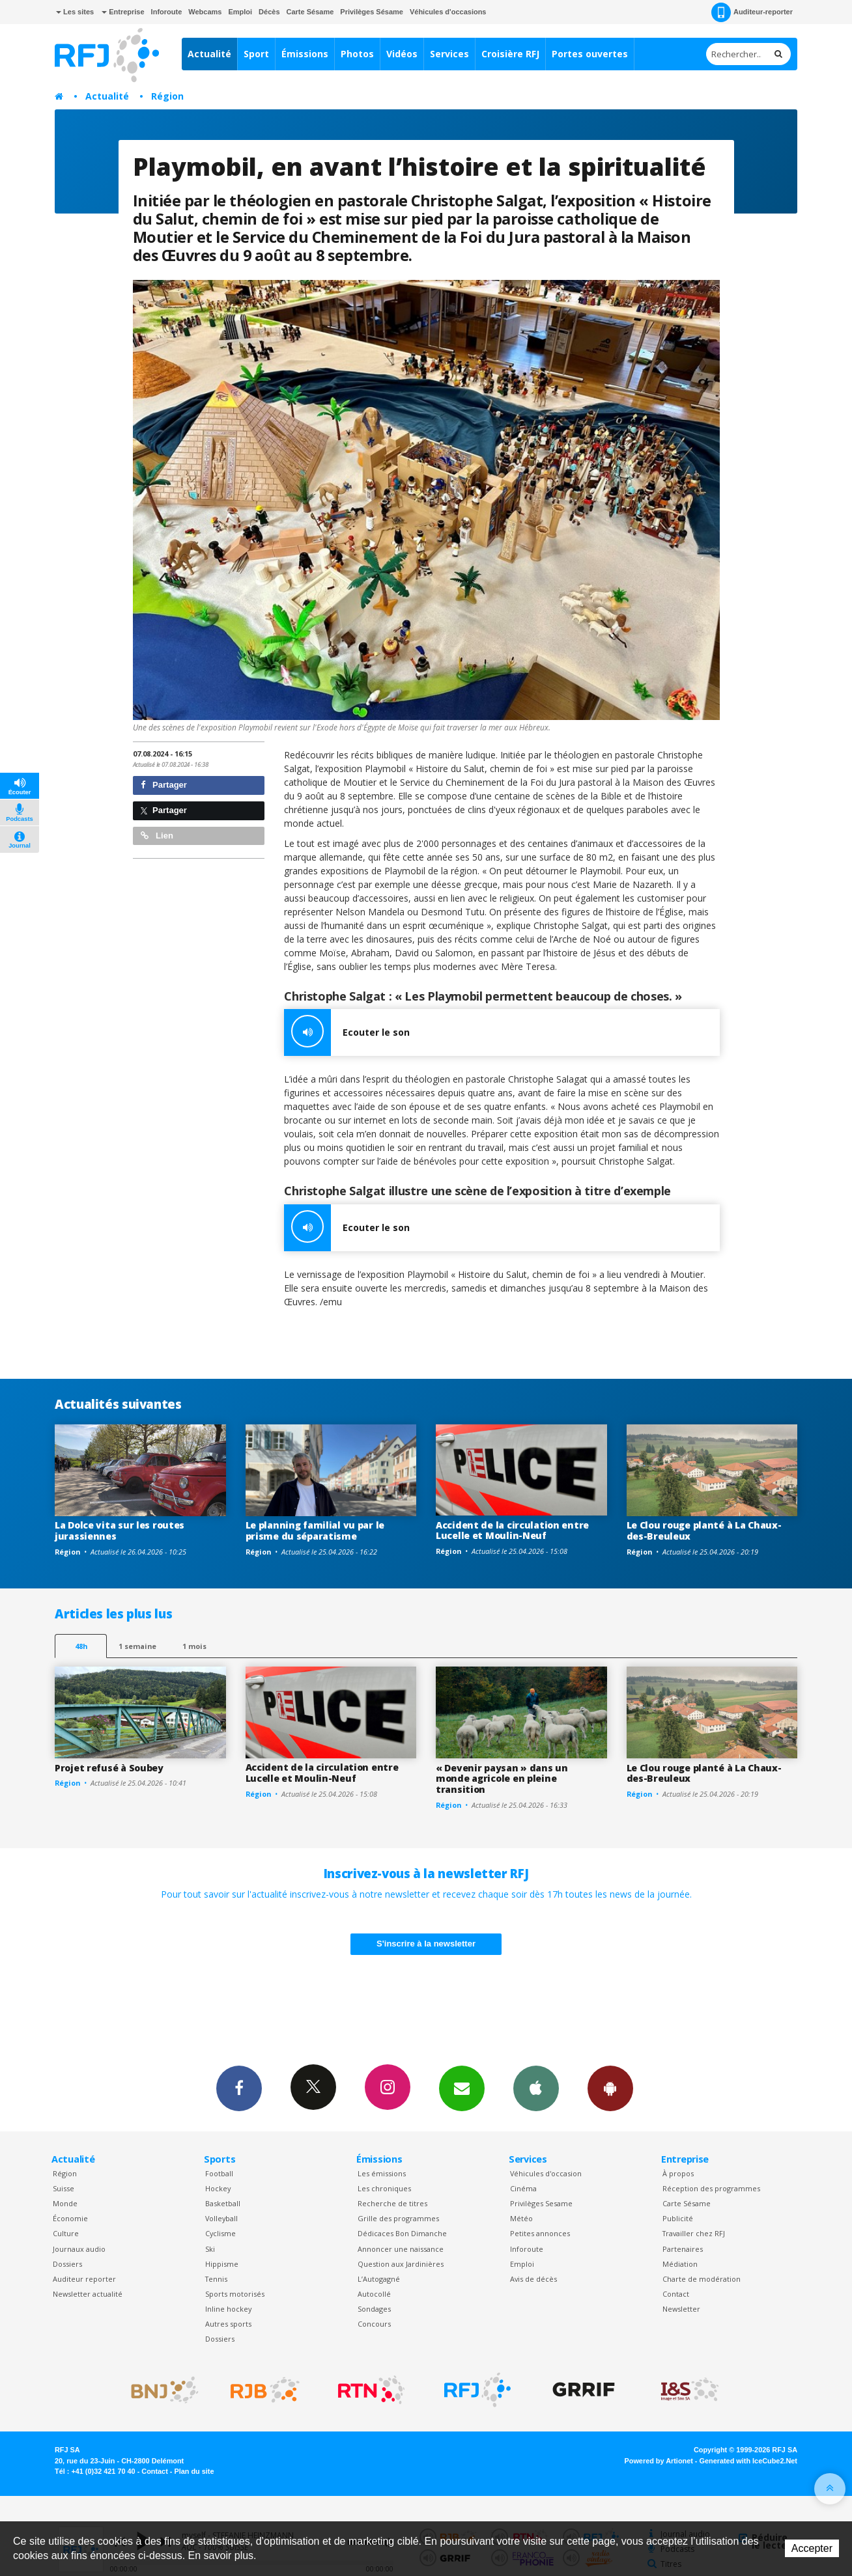  I want to click on Région, so click(167, 96).